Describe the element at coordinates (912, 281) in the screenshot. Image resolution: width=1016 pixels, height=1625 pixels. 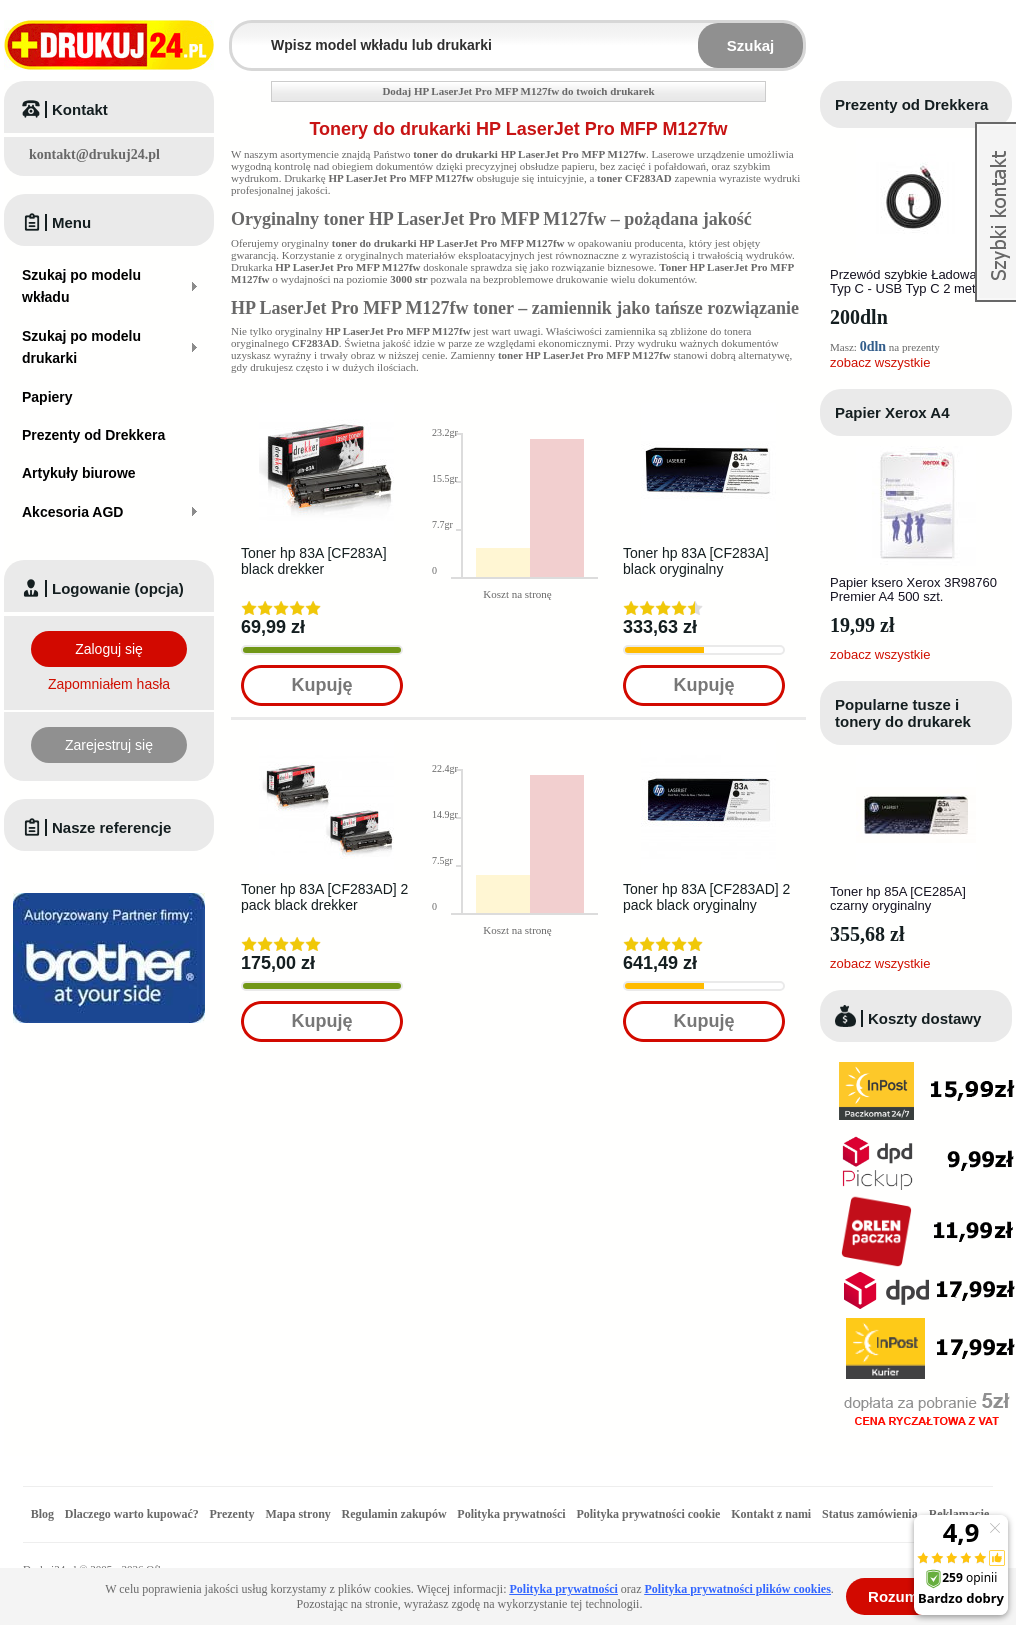
I see `Przewód szybkie Ładowanie Typ C - USB Typ C 2 metry` at that location.